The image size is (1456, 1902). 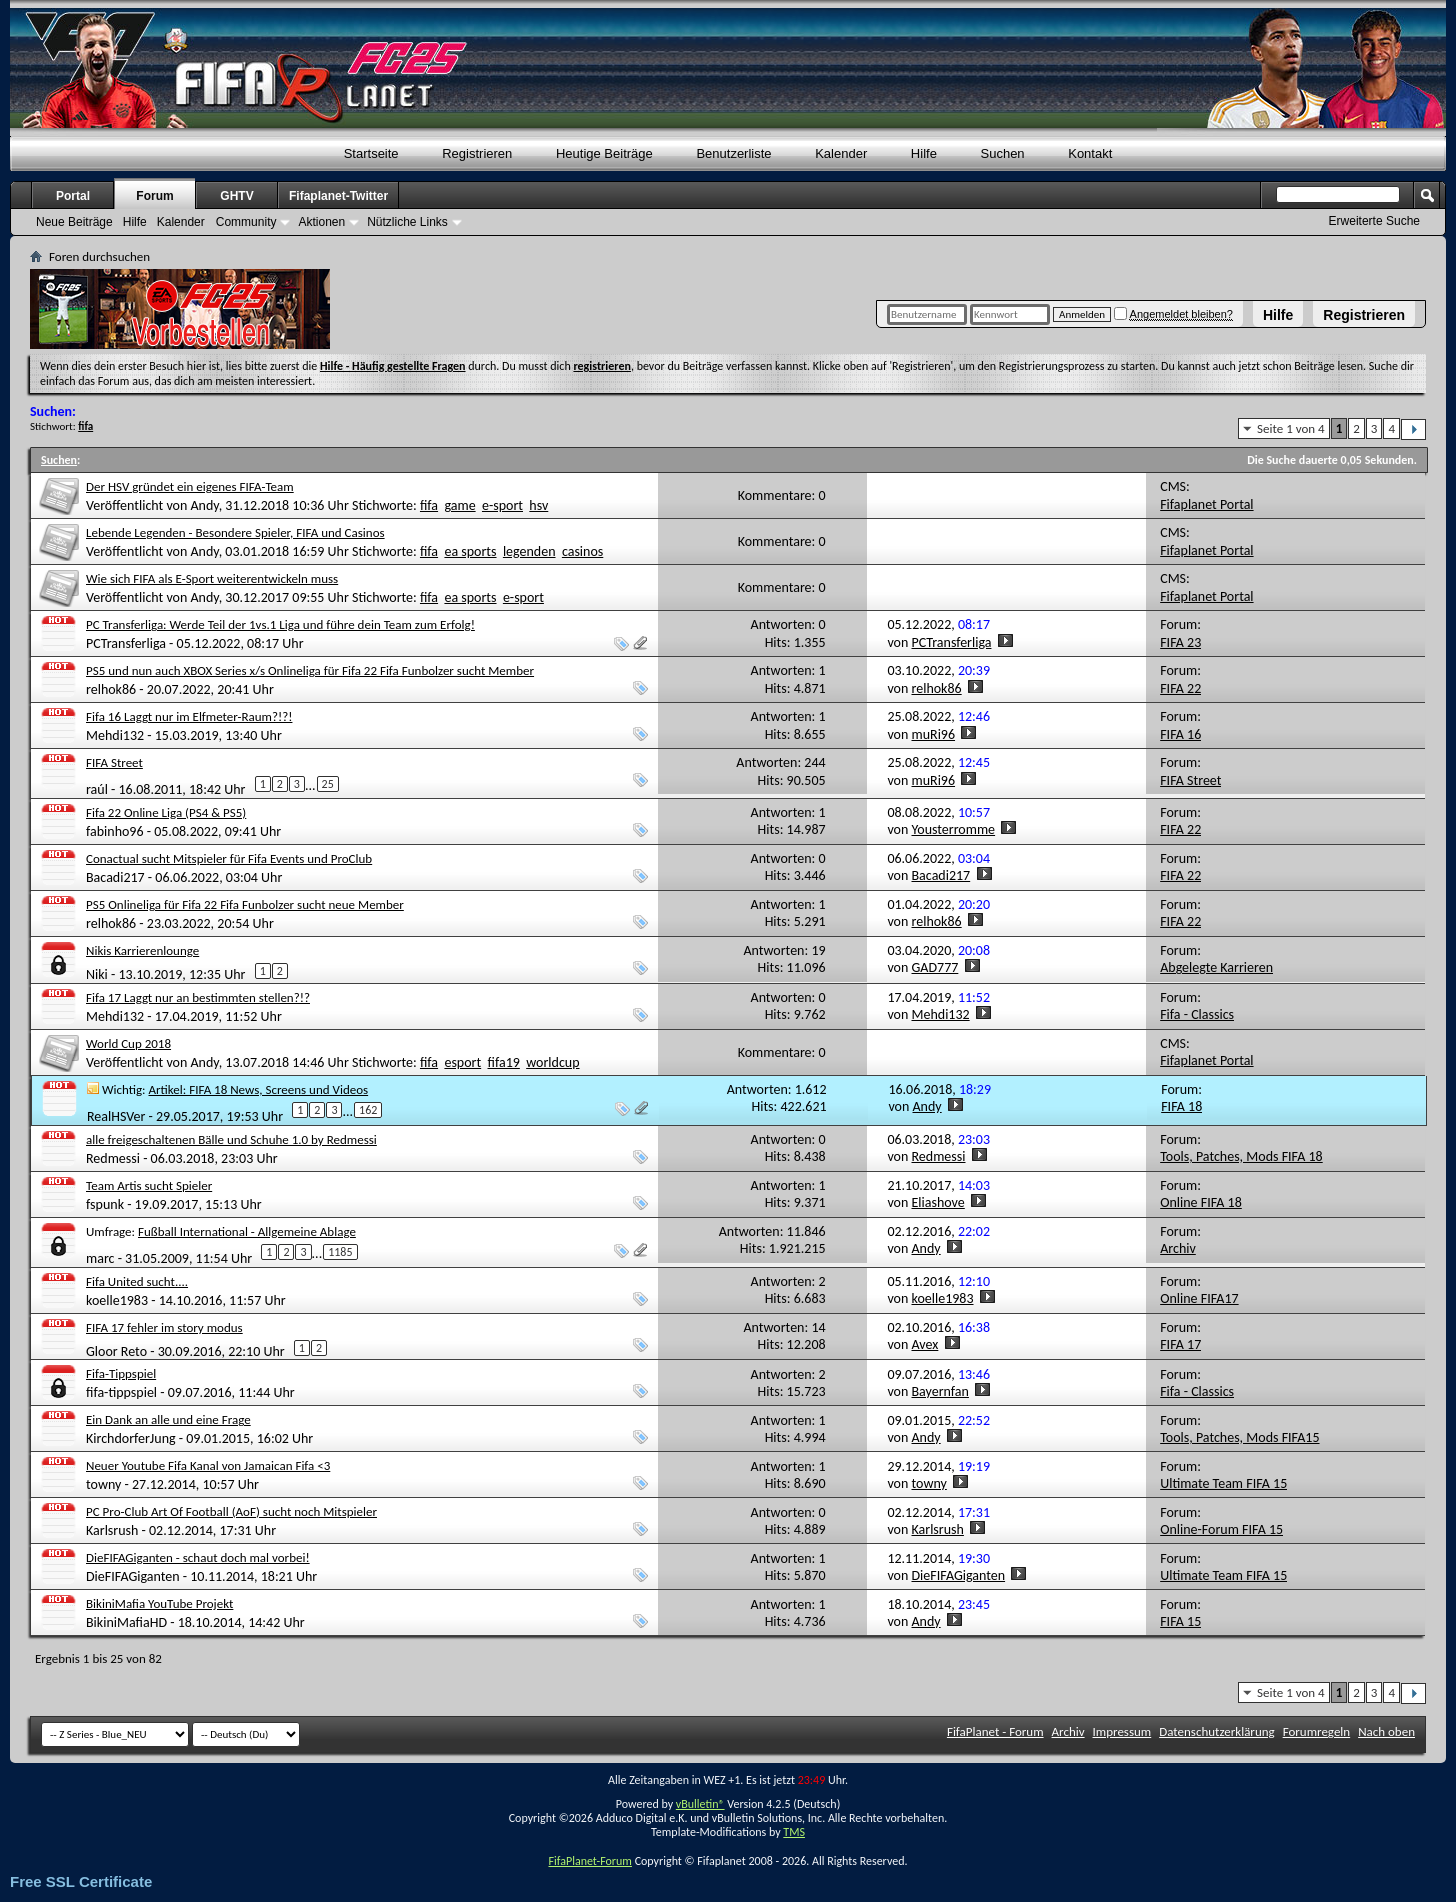 What do you see at coordinates (229, 858) in the screenshot?
I see `Conactual sucht Mitspieler für Fifa Events und ProClub` at bounding box center [229, 858].